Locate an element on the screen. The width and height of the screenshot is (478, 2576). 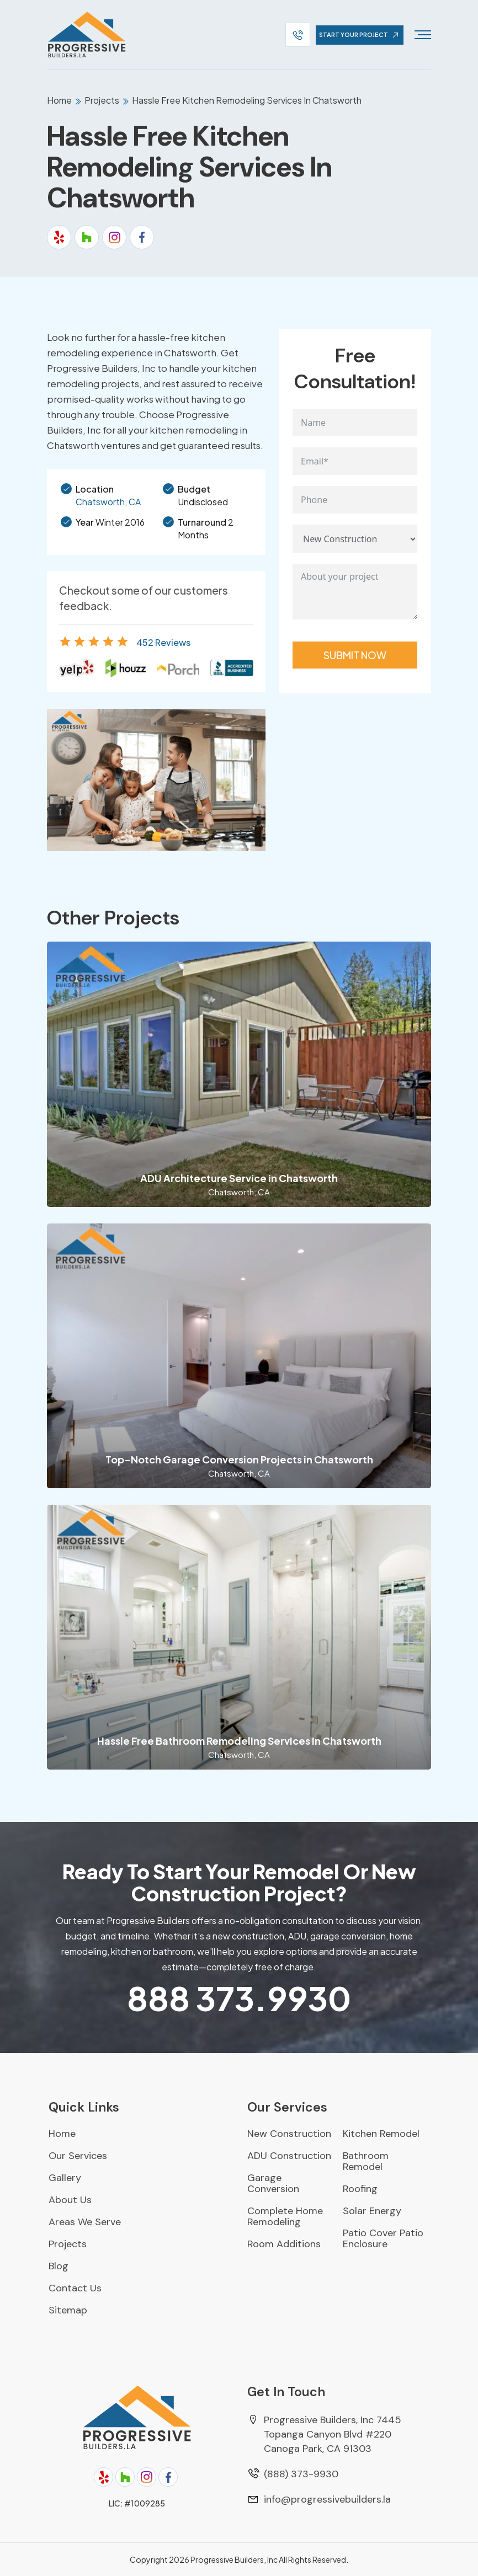
Patio Cover Patio Enclosure is located at coordinates (383, 2238).